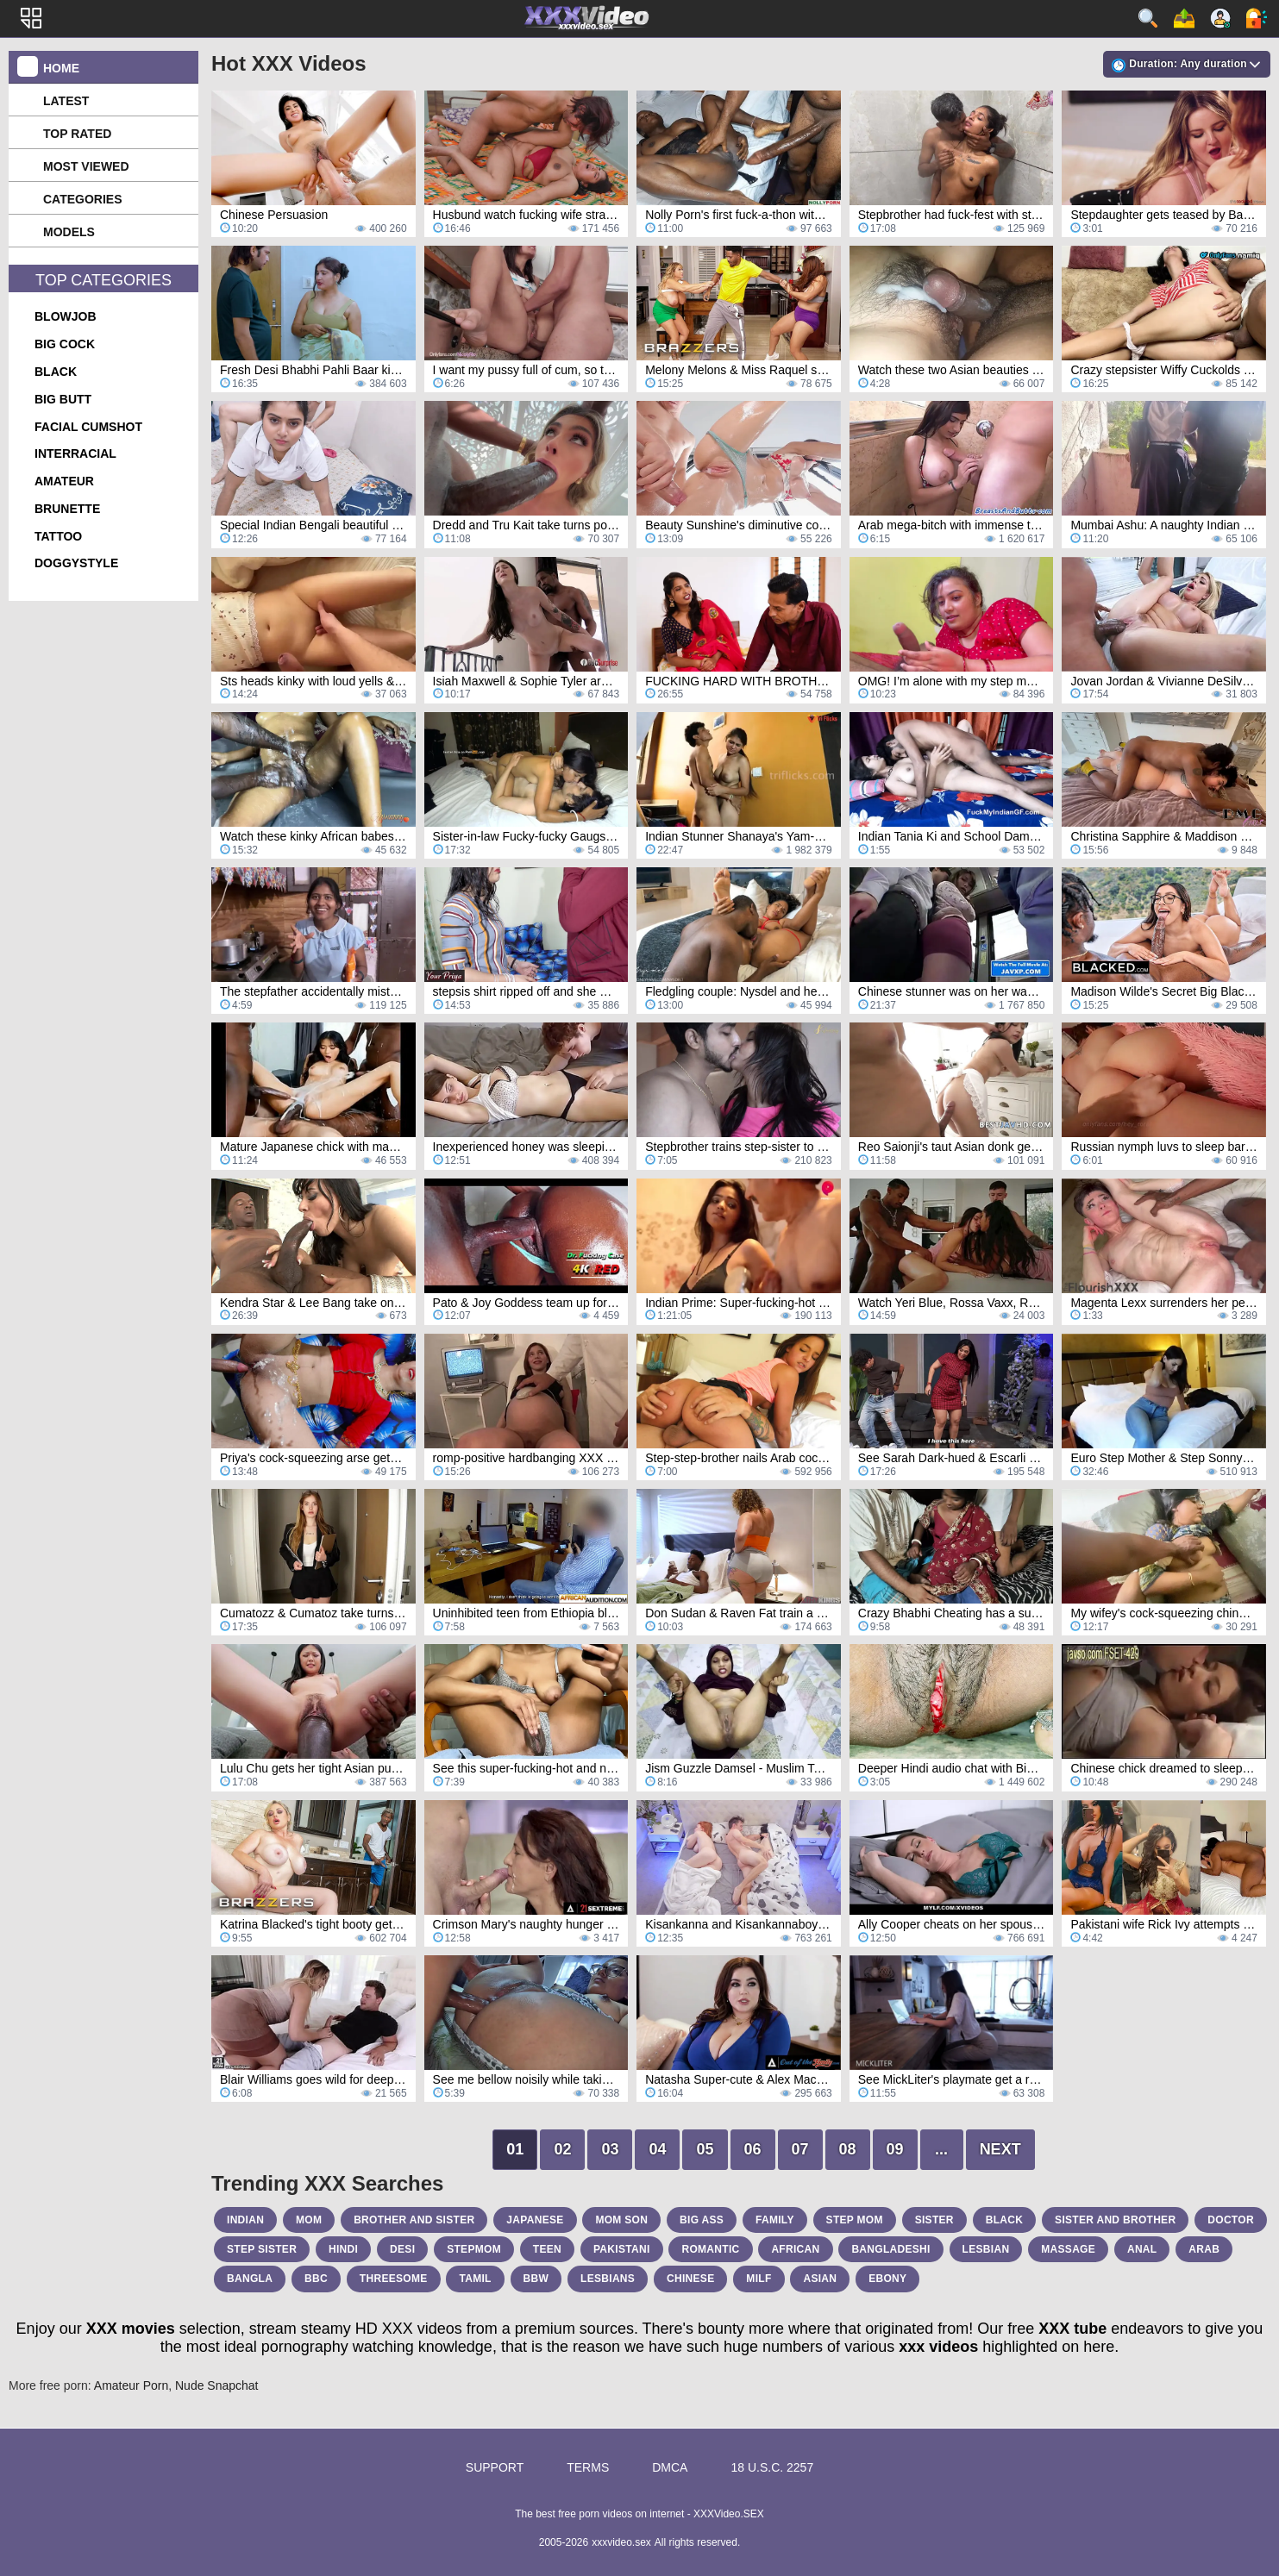 The image size is (1279, 2576). What do you see at coordinates (58, 536) in the screenshot?
I see `tattoo` at bounding box center [58, 536].